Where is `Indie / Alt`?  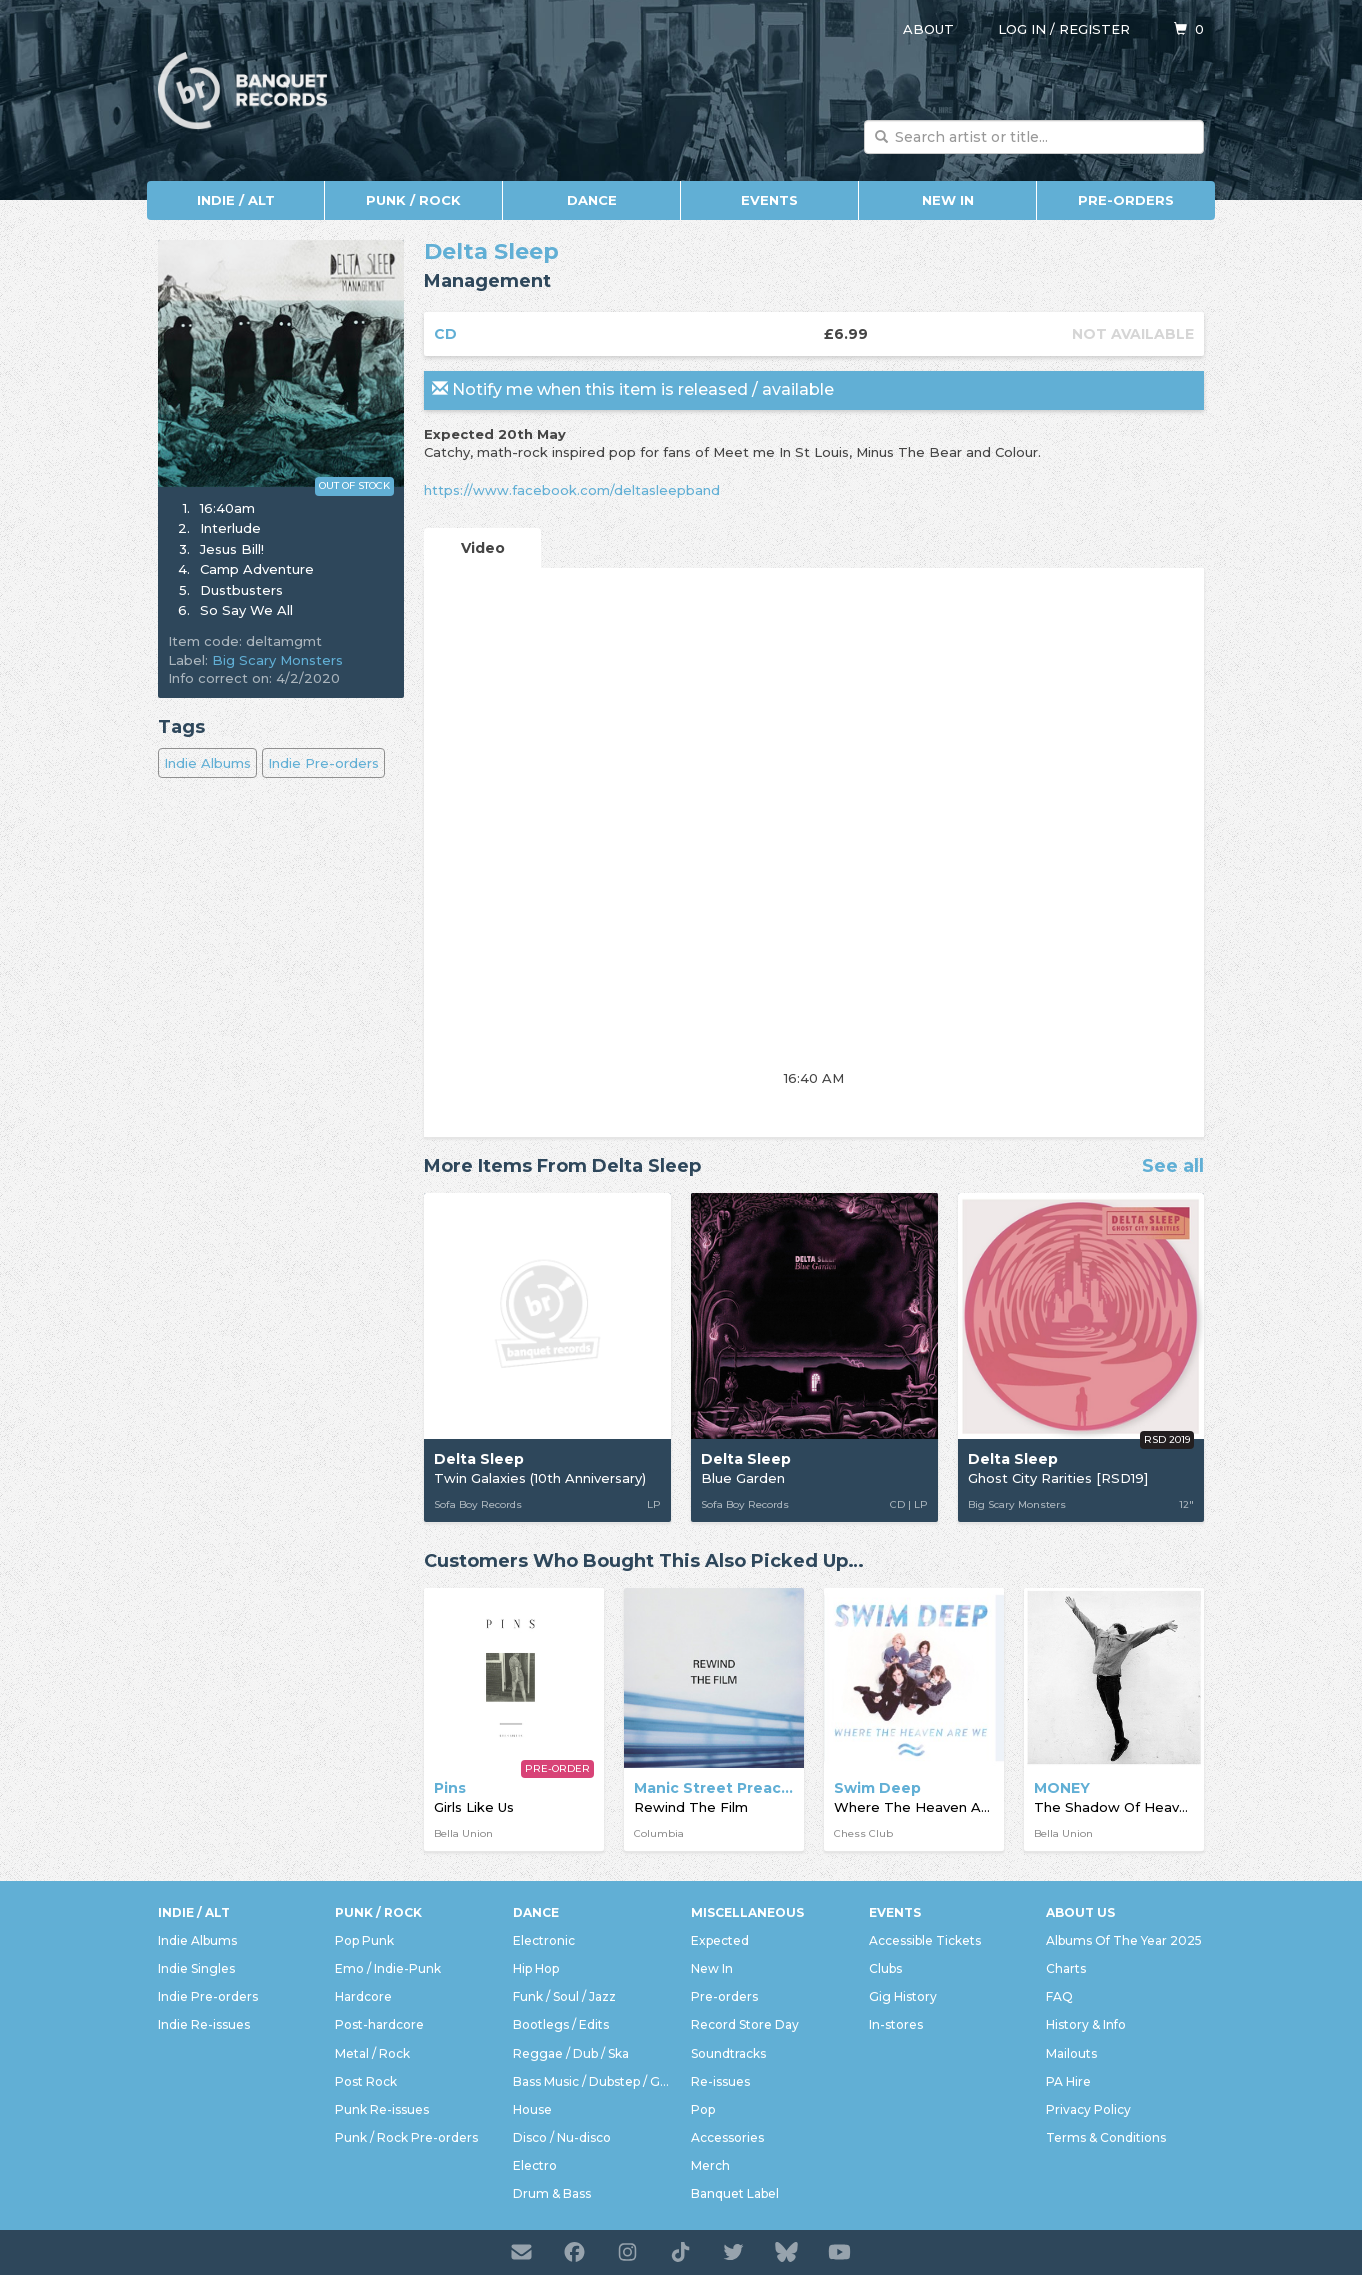 Indie / Alt is located at coordinates (236, 200).